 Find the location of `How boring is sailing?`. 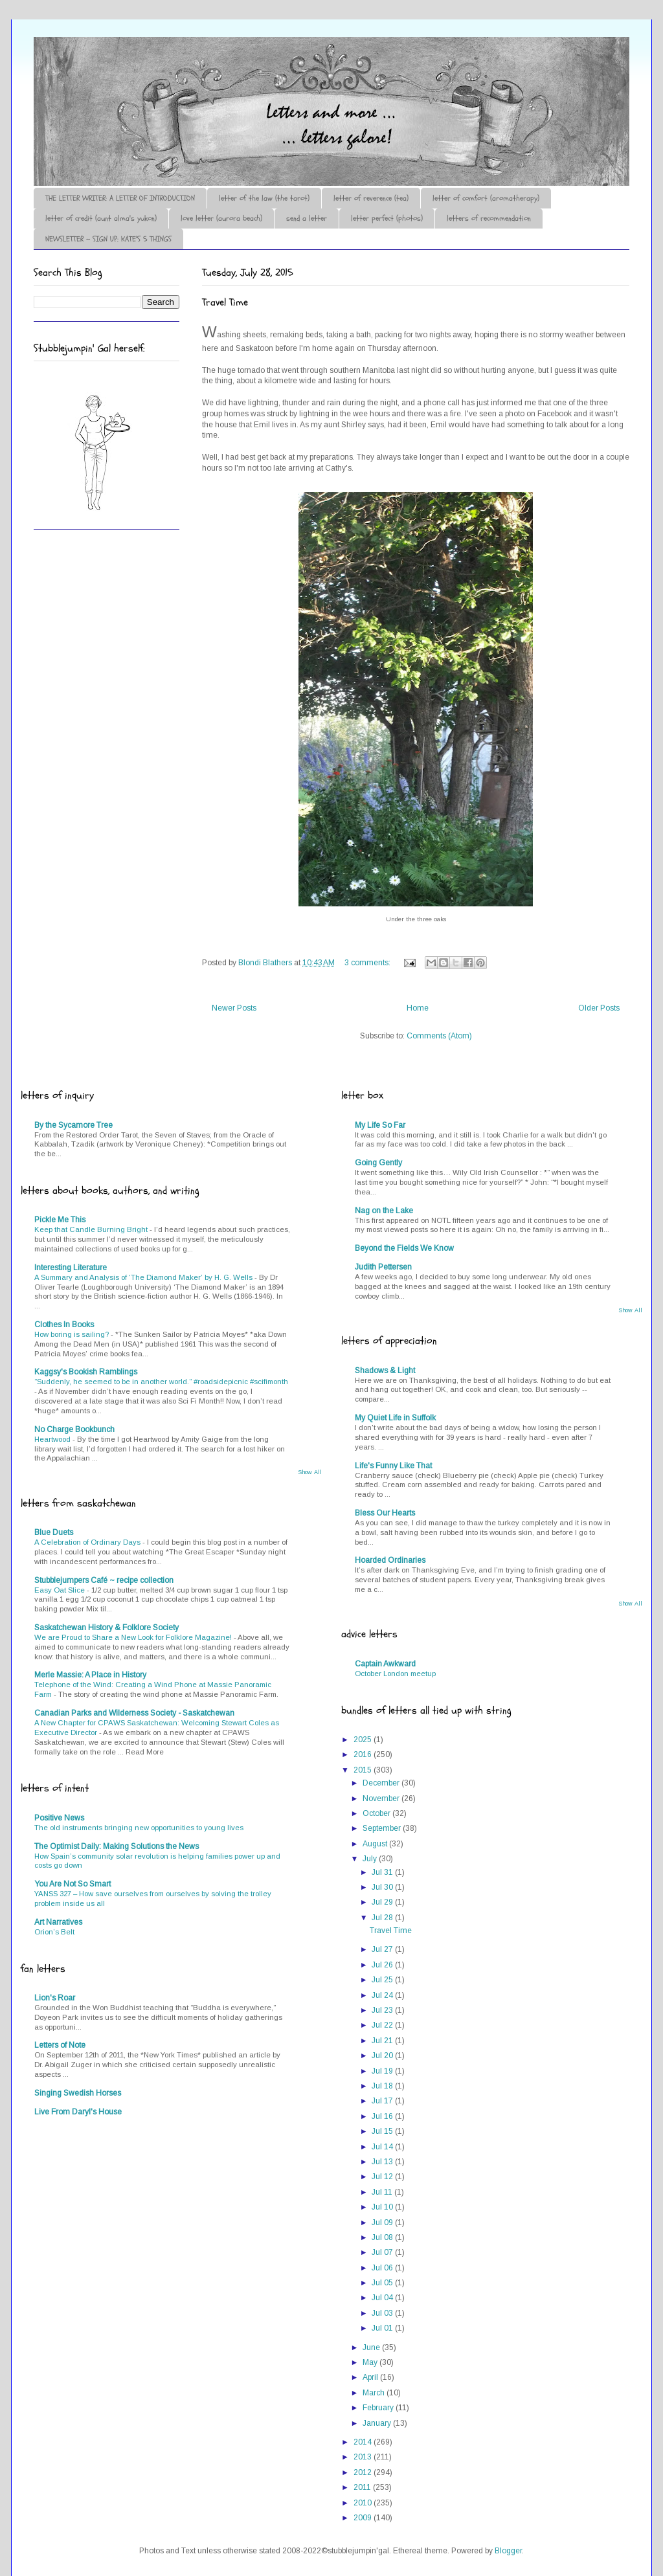

How boring is sailing? is located at coordinates (72, 1334).